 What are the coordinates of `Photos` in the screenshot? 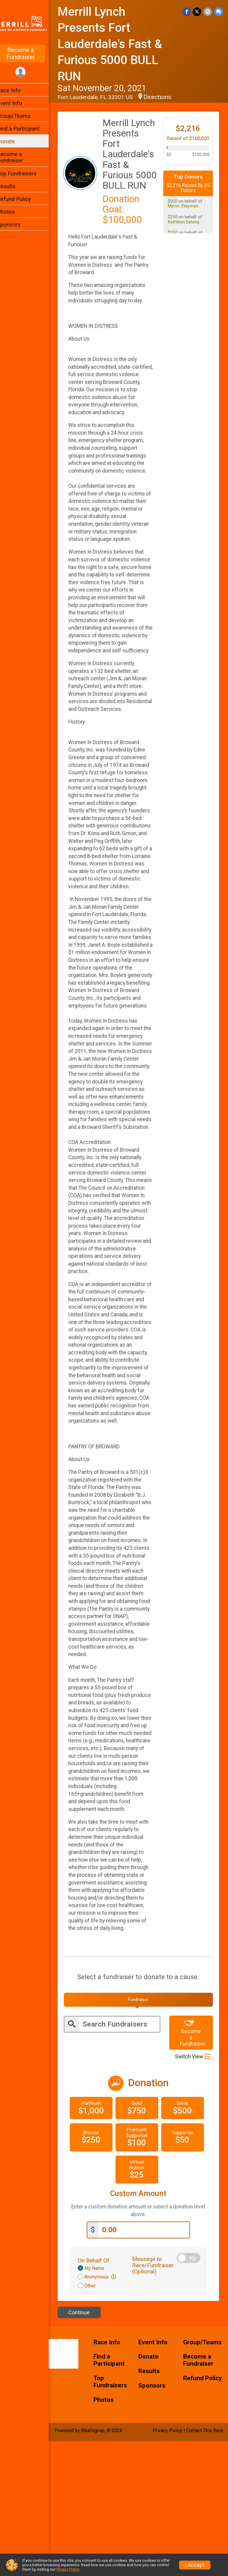 It's located at (14, 212).